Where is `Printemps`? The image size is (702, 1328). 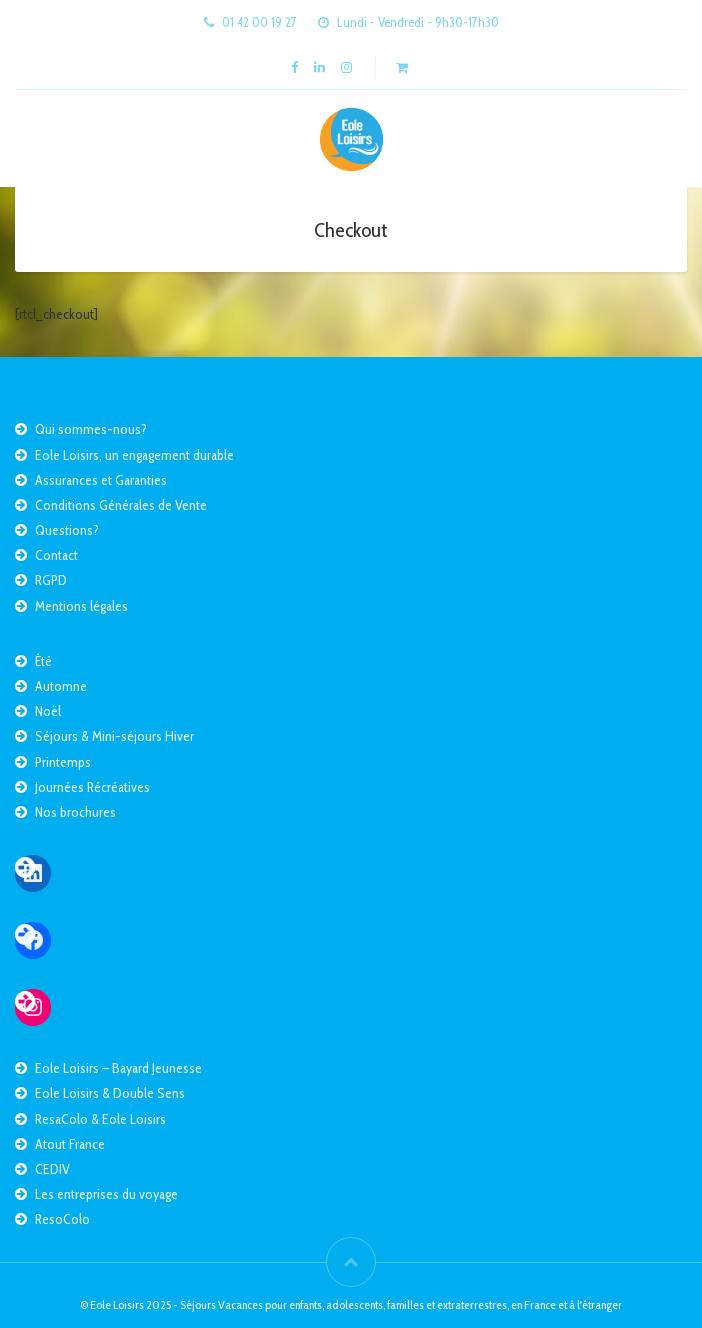
Printemps is located at coordinates (63, 762).